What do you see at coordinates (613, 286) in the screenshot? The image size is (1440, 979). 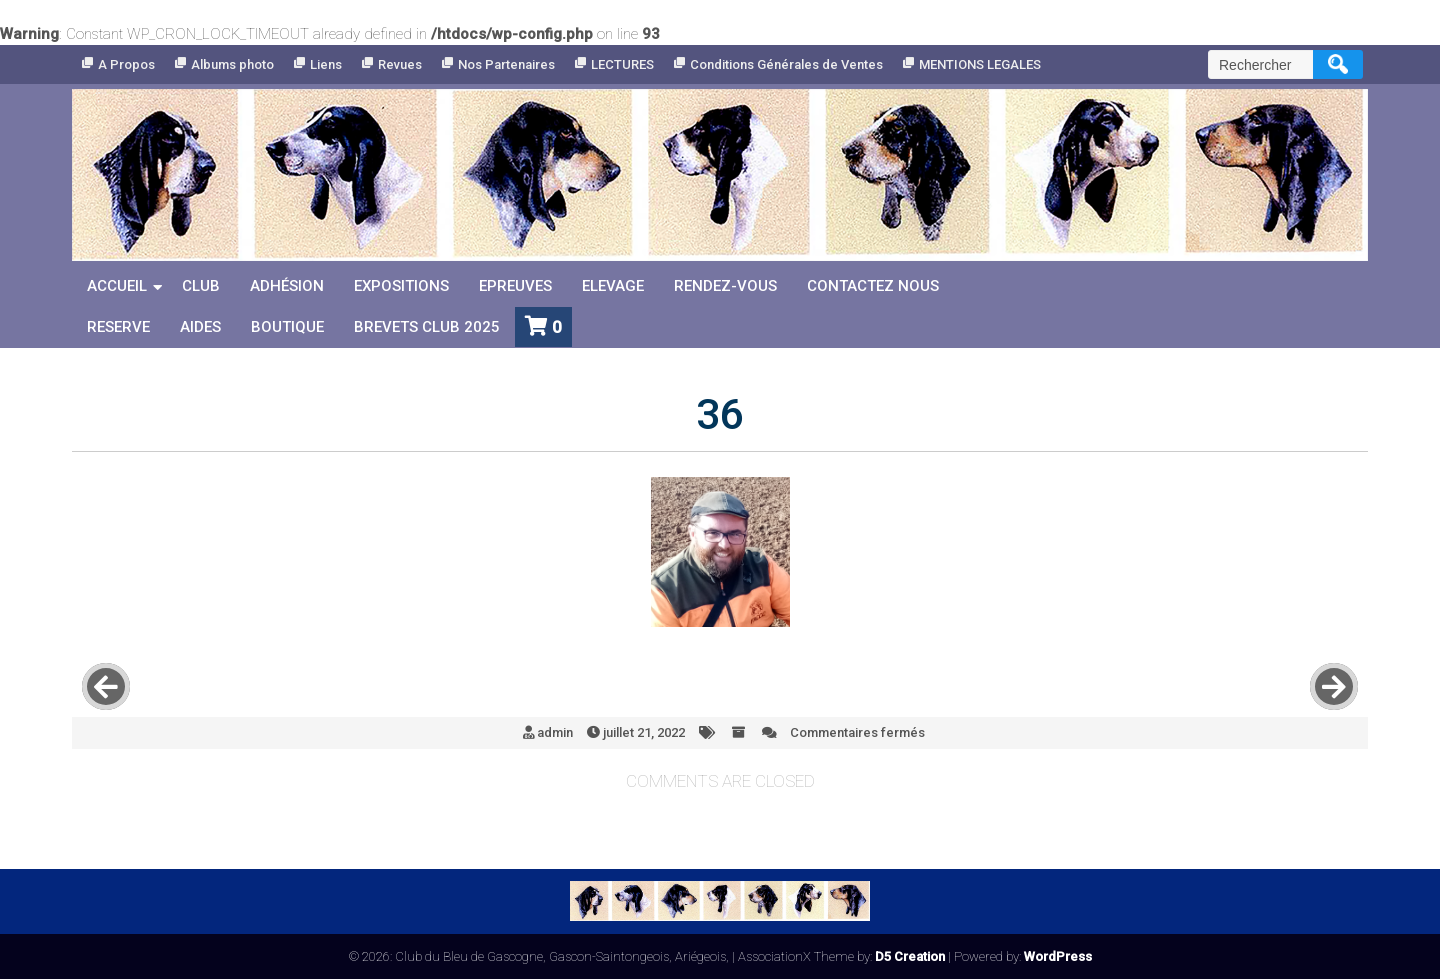 I see `Elevage` at bounding box center [613, 286].